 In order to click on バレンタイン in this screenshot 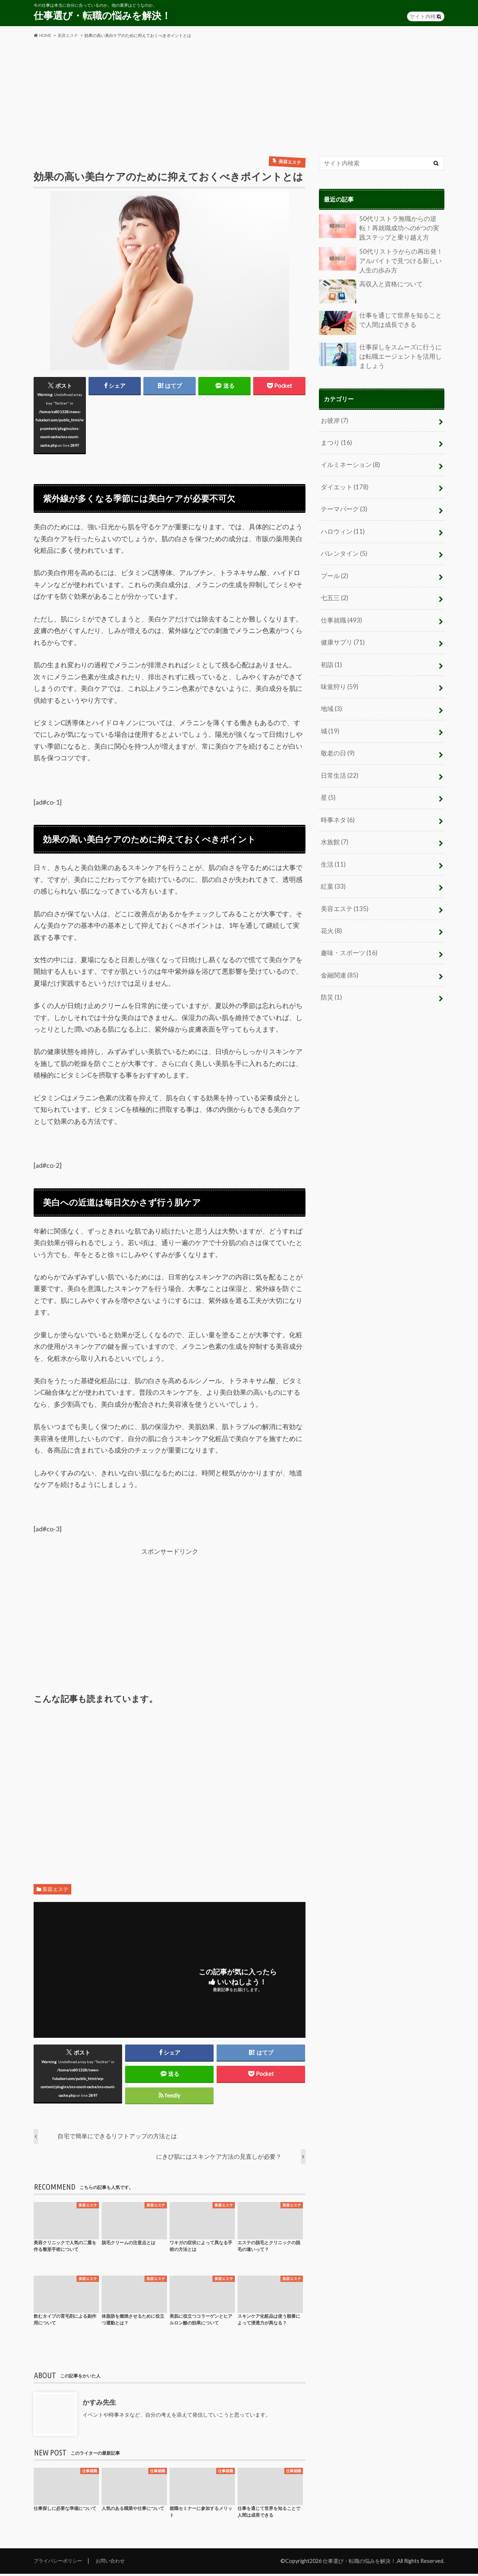, I will do `click(343, 546)`.